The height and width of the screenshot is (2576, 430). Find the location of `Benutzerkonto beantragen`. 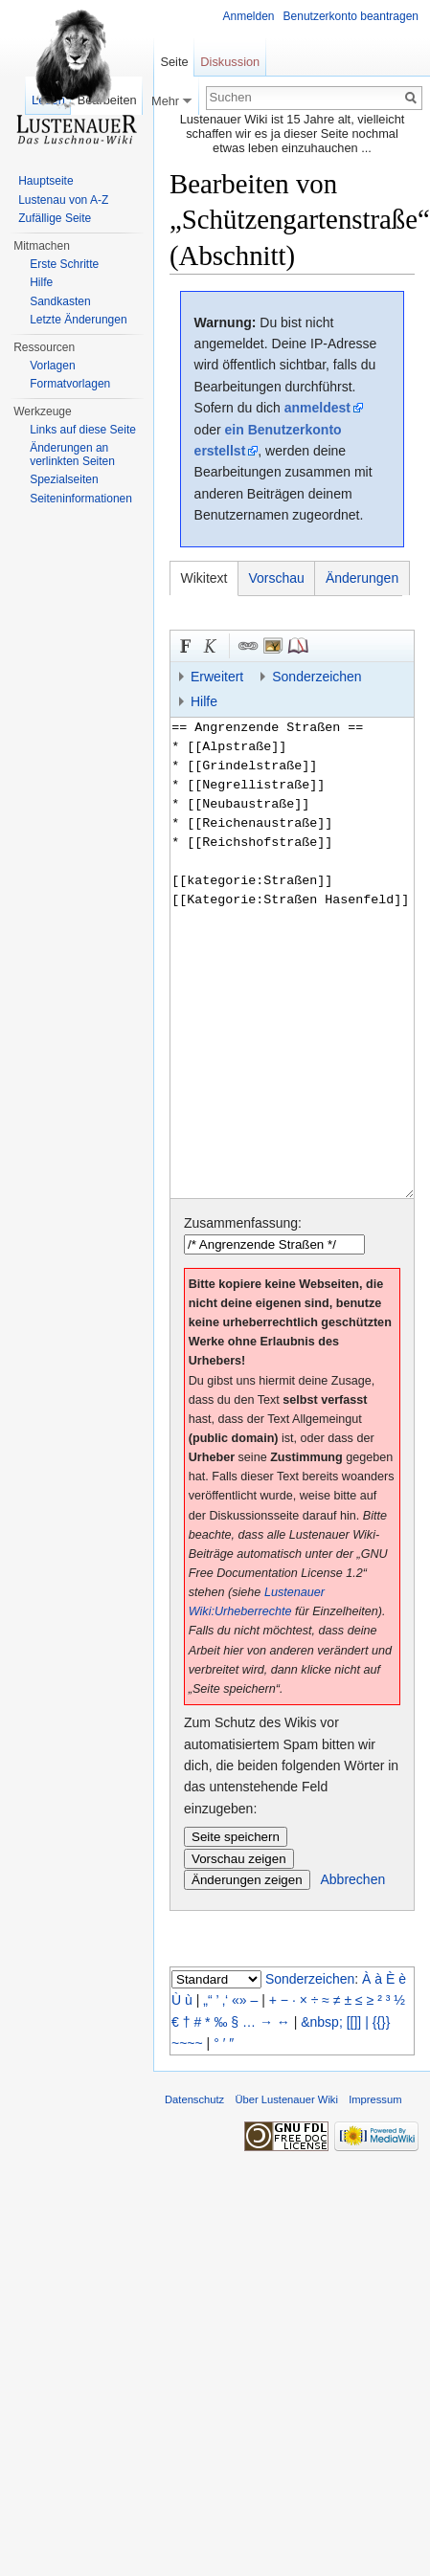

Benutzerkonto beantragen is located at coordinates (351, 16).